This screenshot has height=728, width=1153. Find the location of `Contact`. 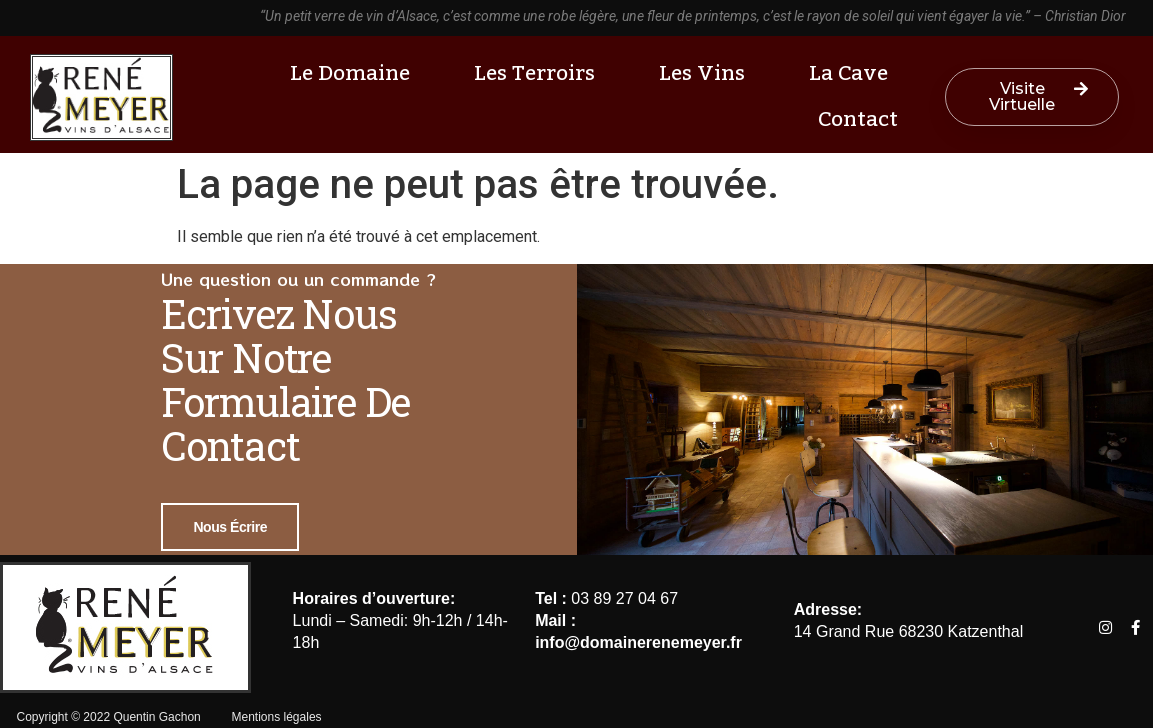

Contact is located at coordinates (858, 119).